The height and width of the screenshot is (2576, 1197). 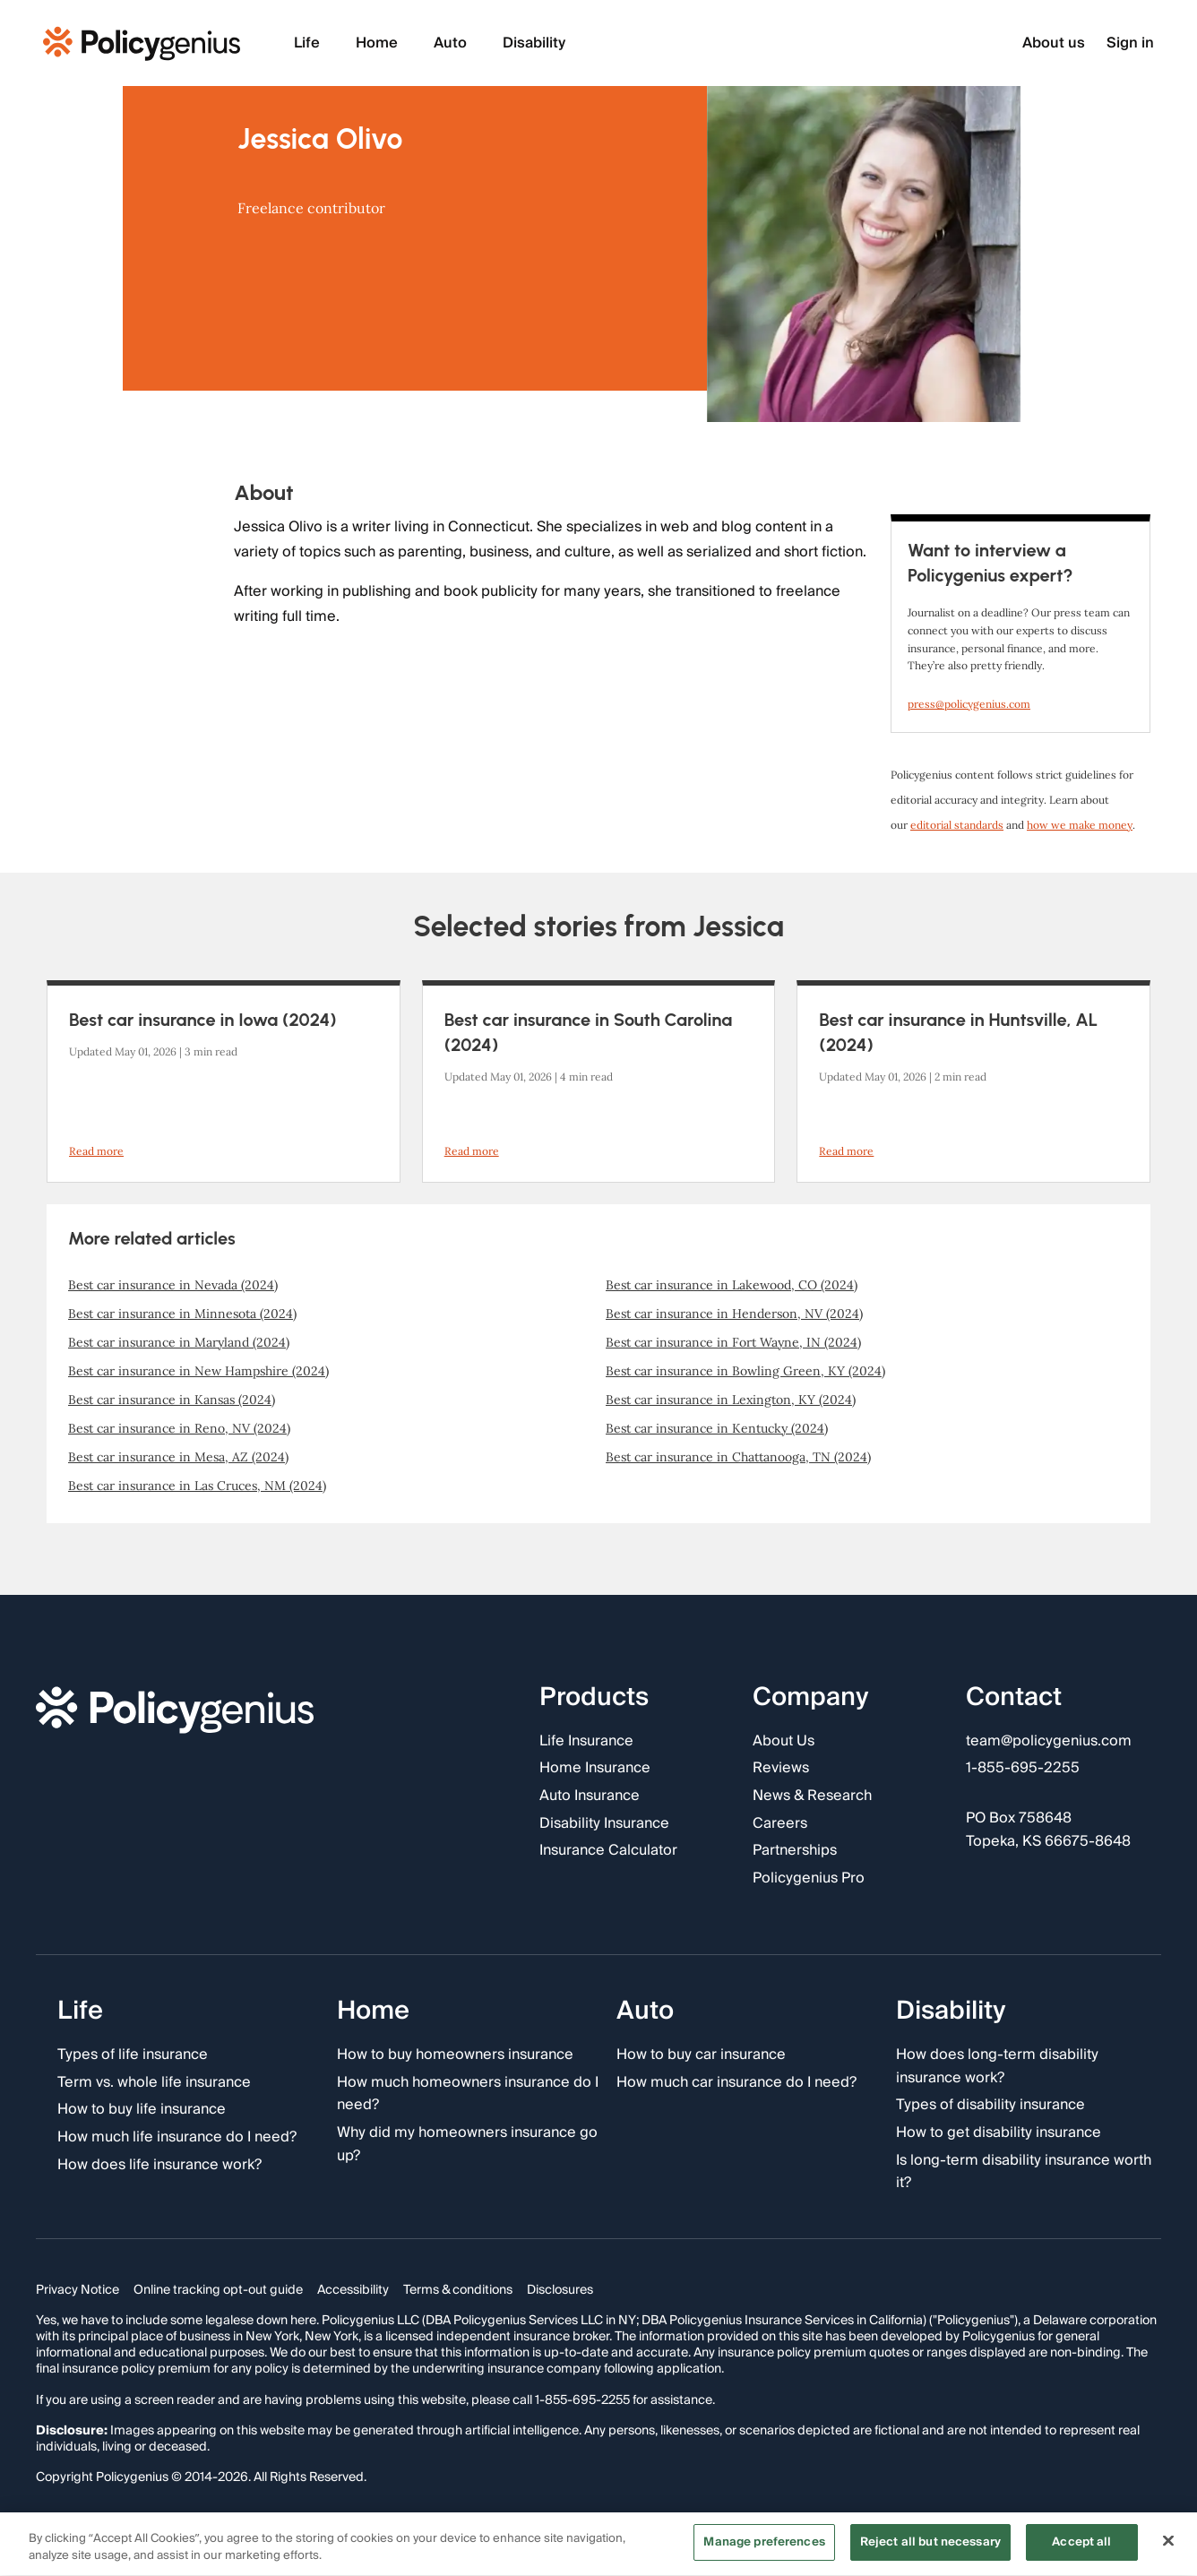 I want to click on Best car insurance in Fort Wayne, IN (2024), so click(x=733, y=1342).